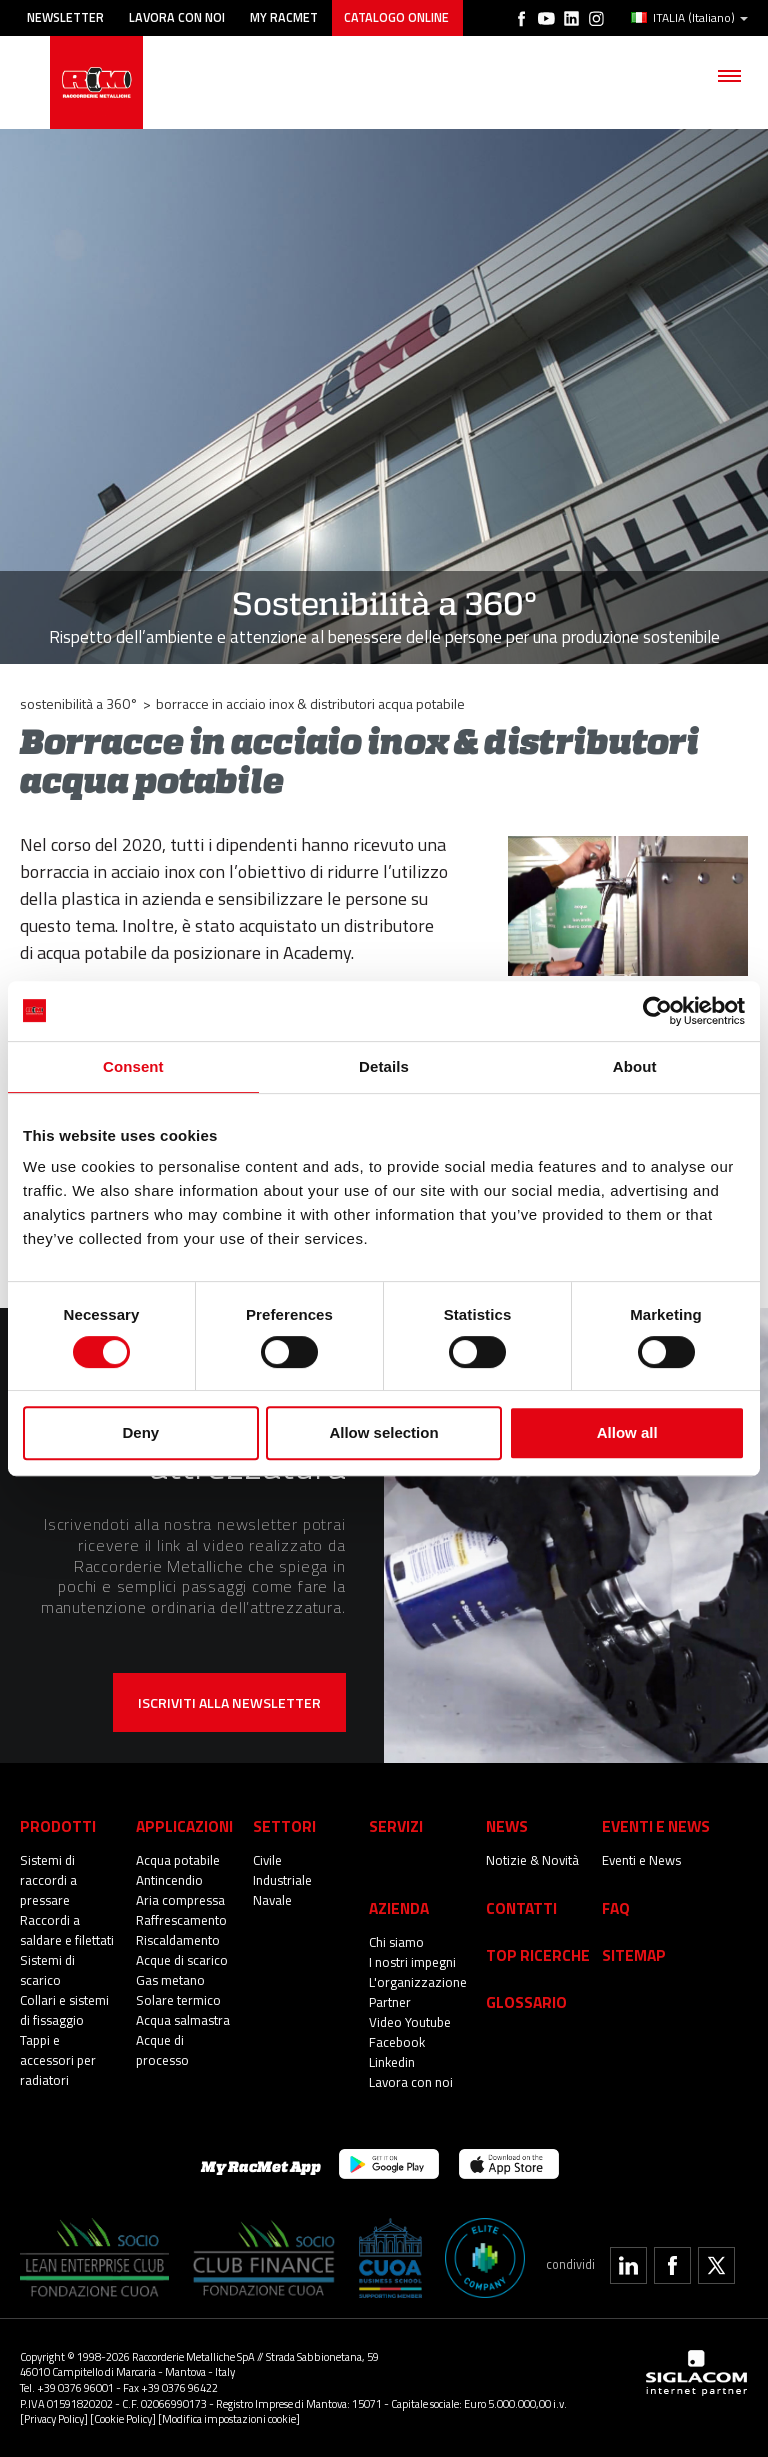  I want to click on Antincendio, so click(169, 1880).